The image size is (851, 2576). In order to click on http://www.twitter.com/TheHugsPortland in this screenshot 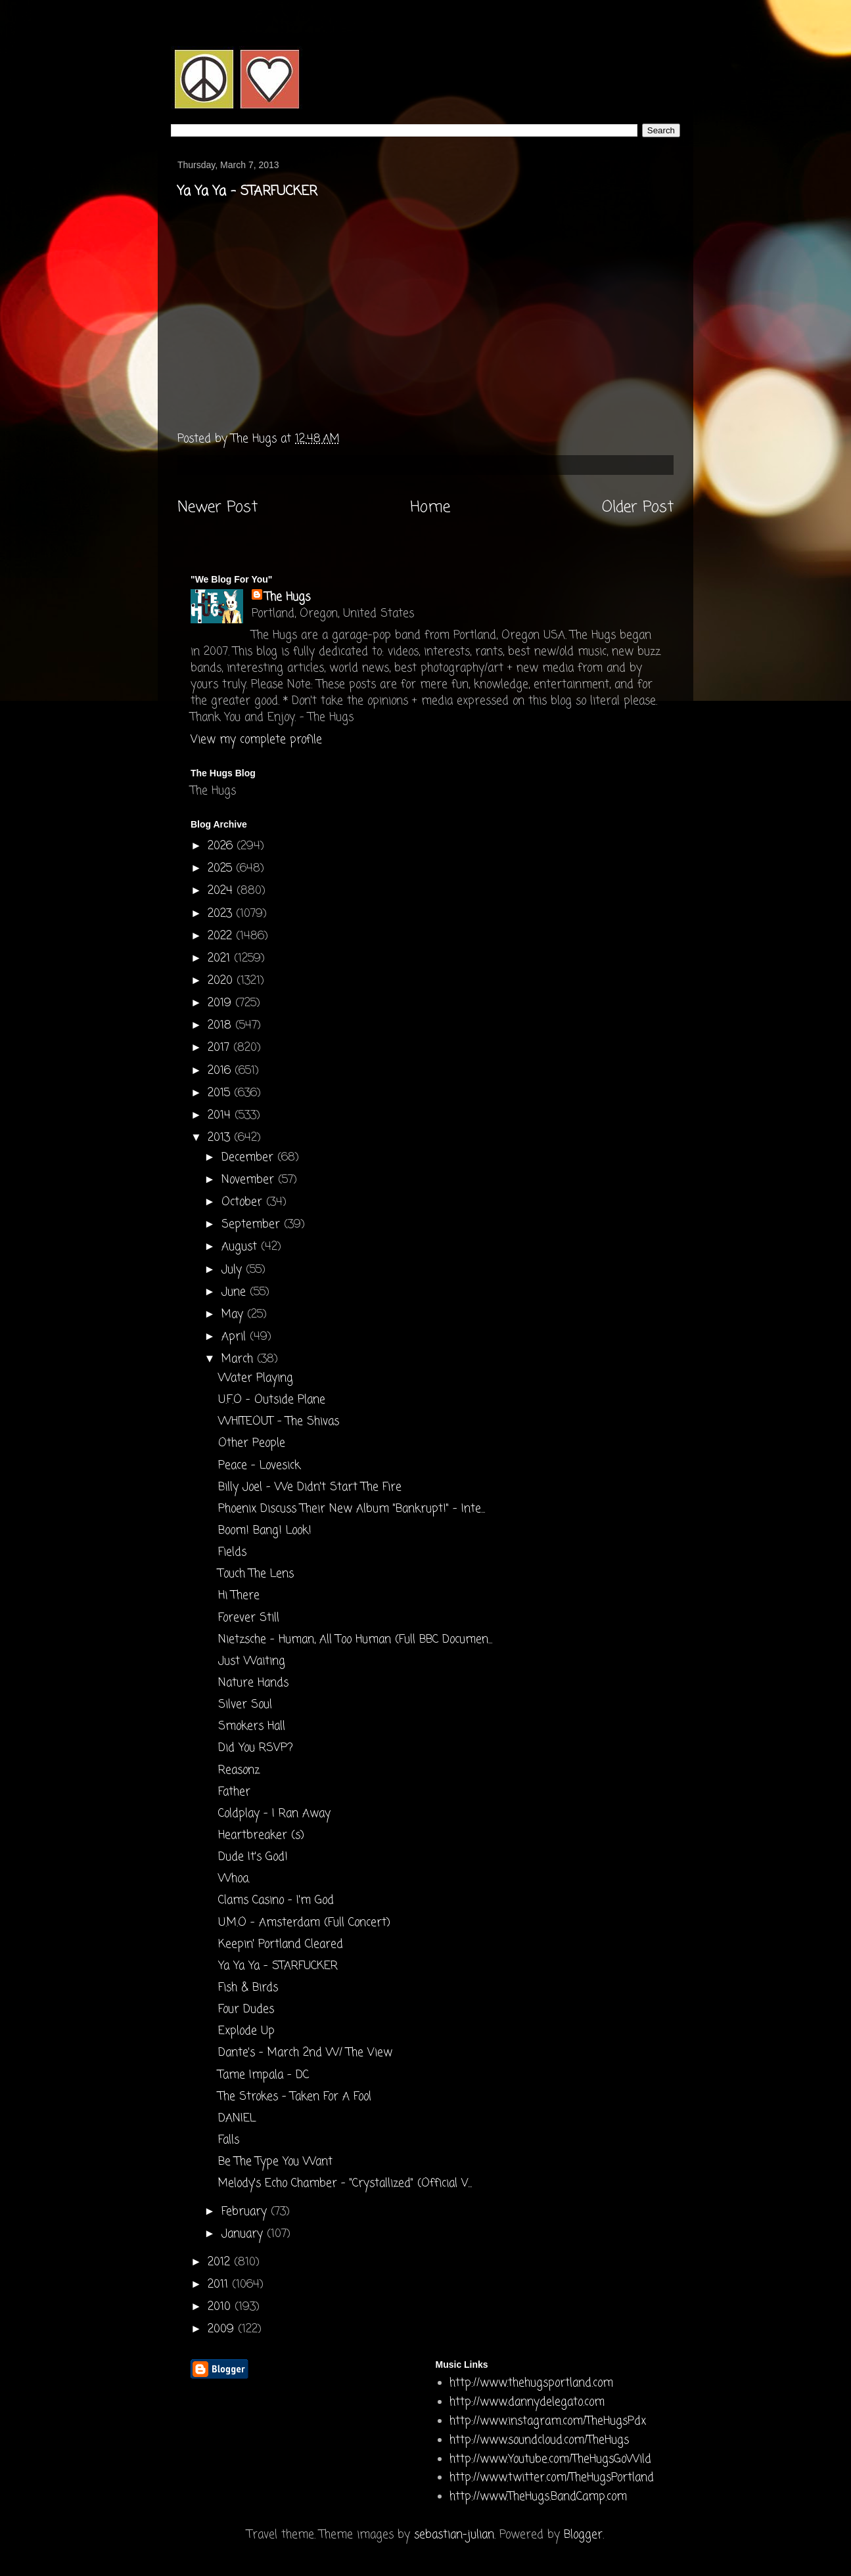, I will do `click(551, 2478)`.